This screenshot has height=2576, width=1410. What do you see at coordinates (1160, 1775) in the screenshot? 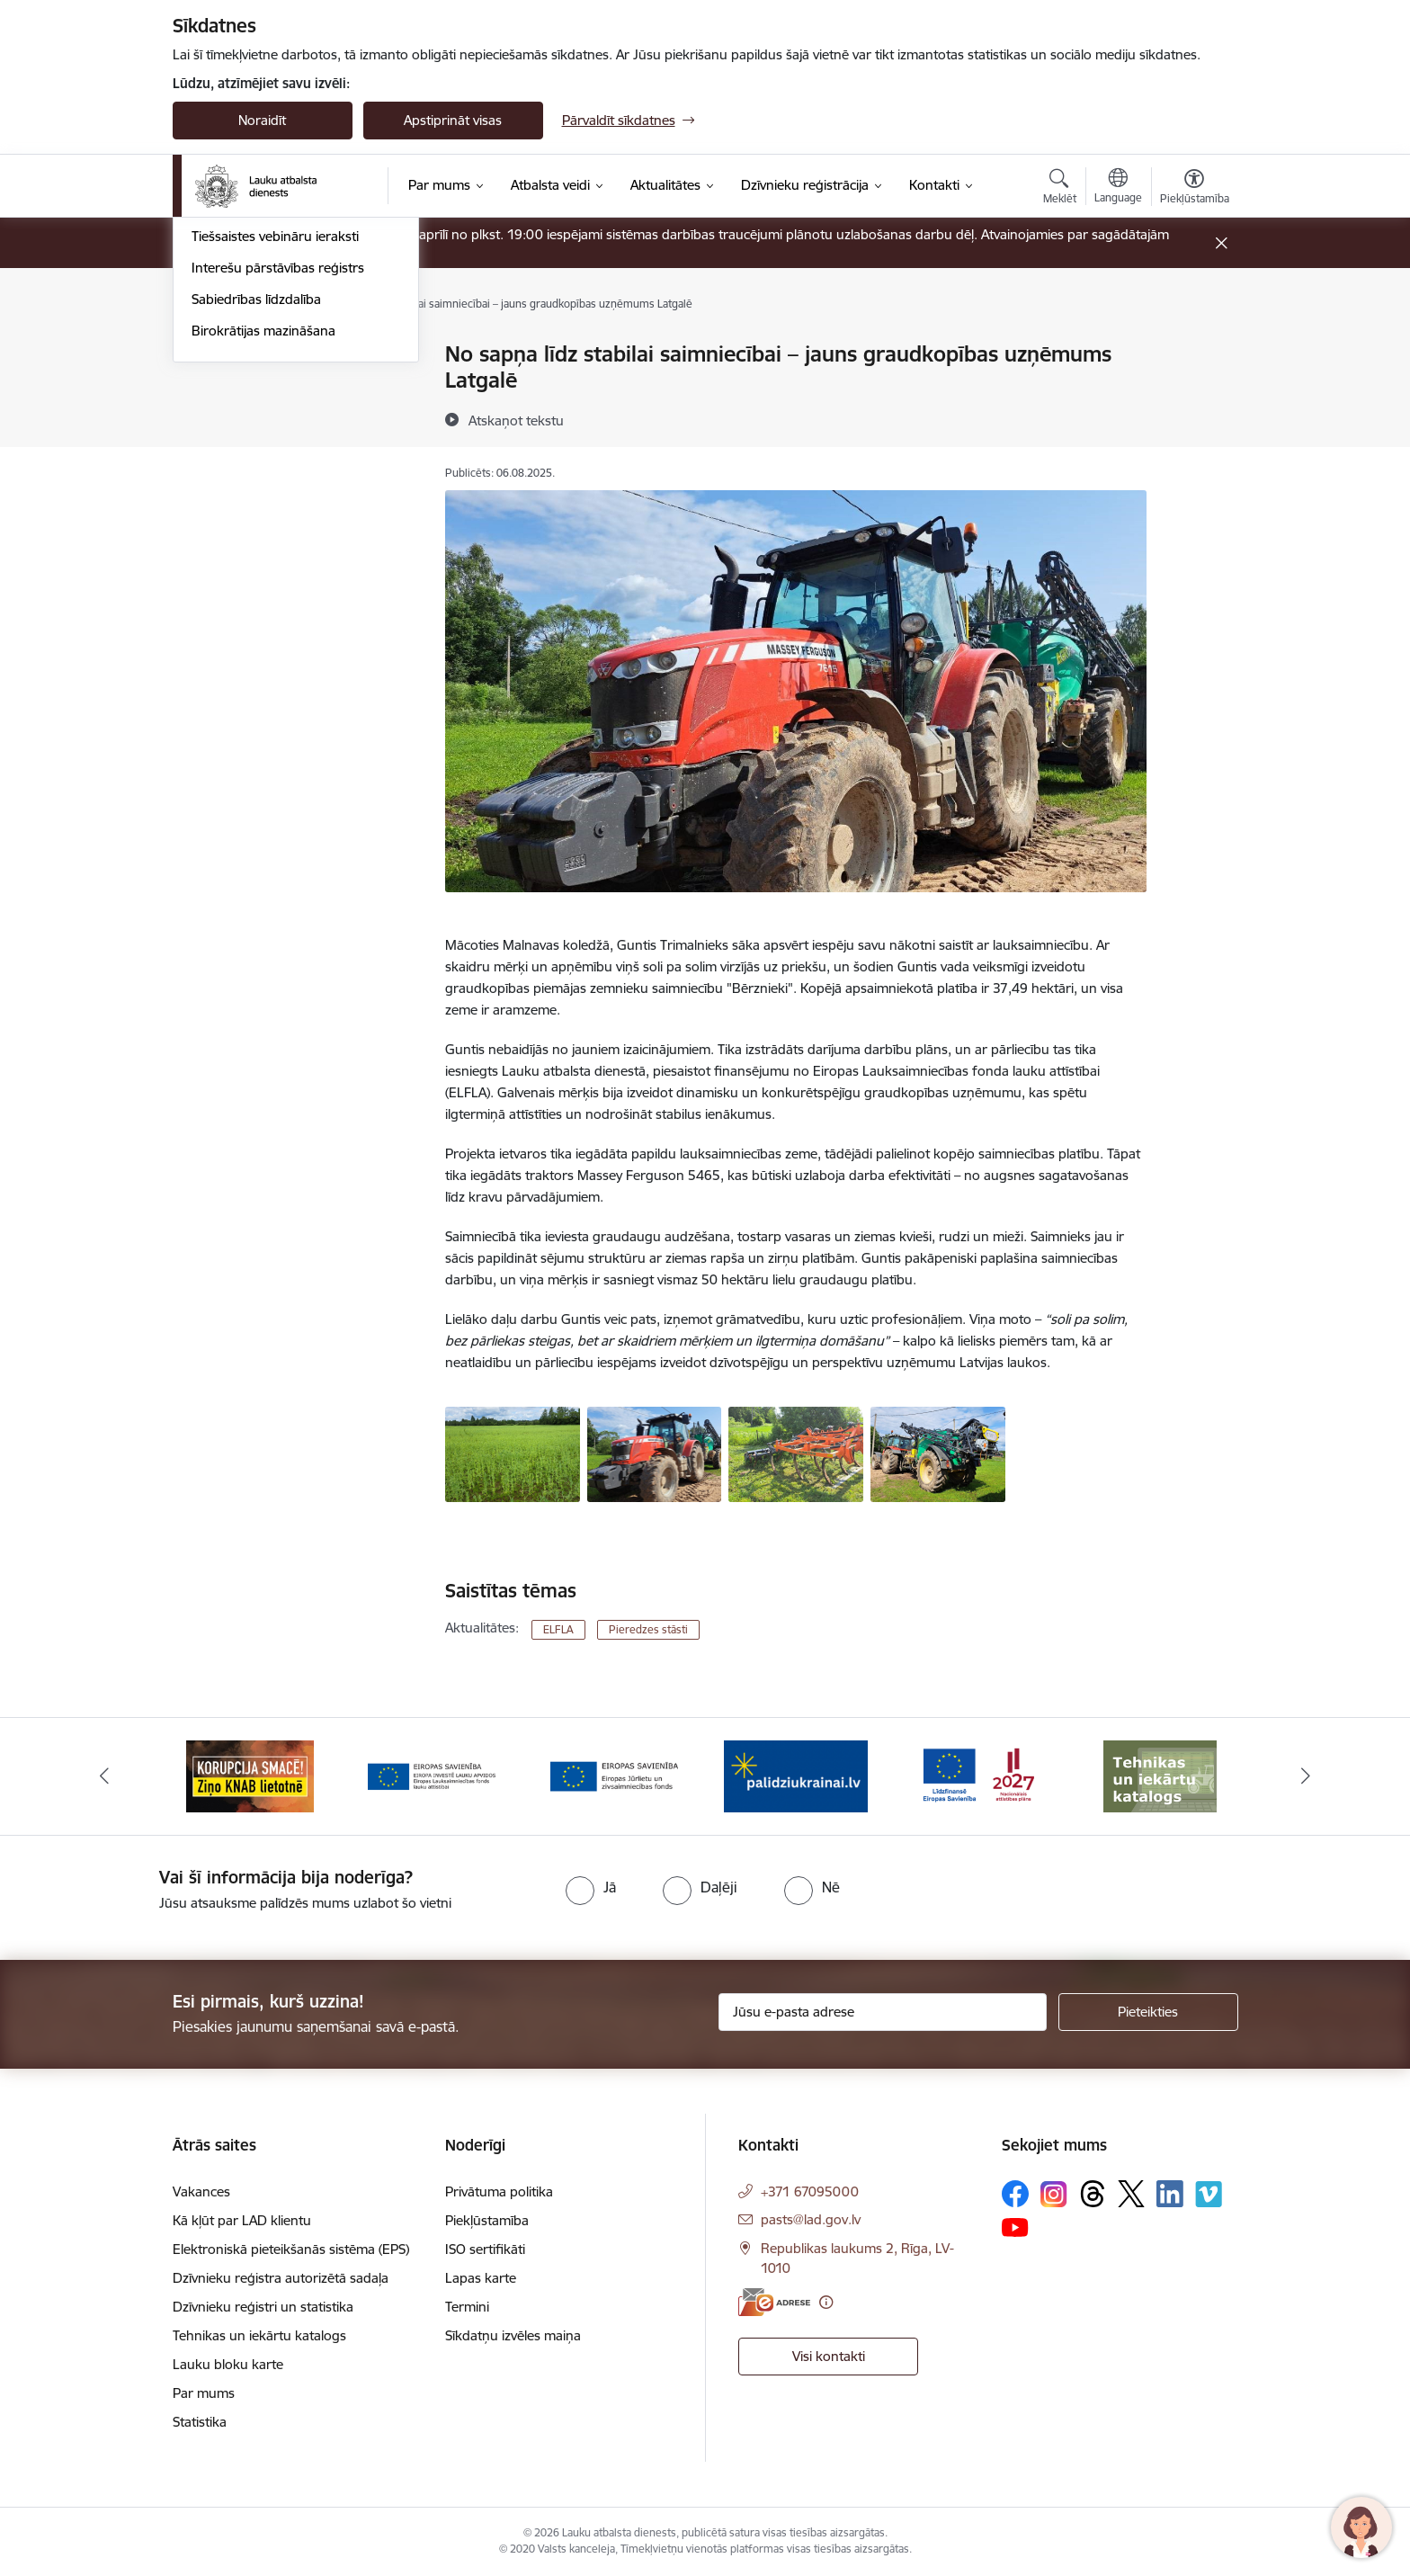
I see `[Banneris 7 no 17: Tehnikas un iekārtu katalogs]` at bounding box center [1160, 1775].